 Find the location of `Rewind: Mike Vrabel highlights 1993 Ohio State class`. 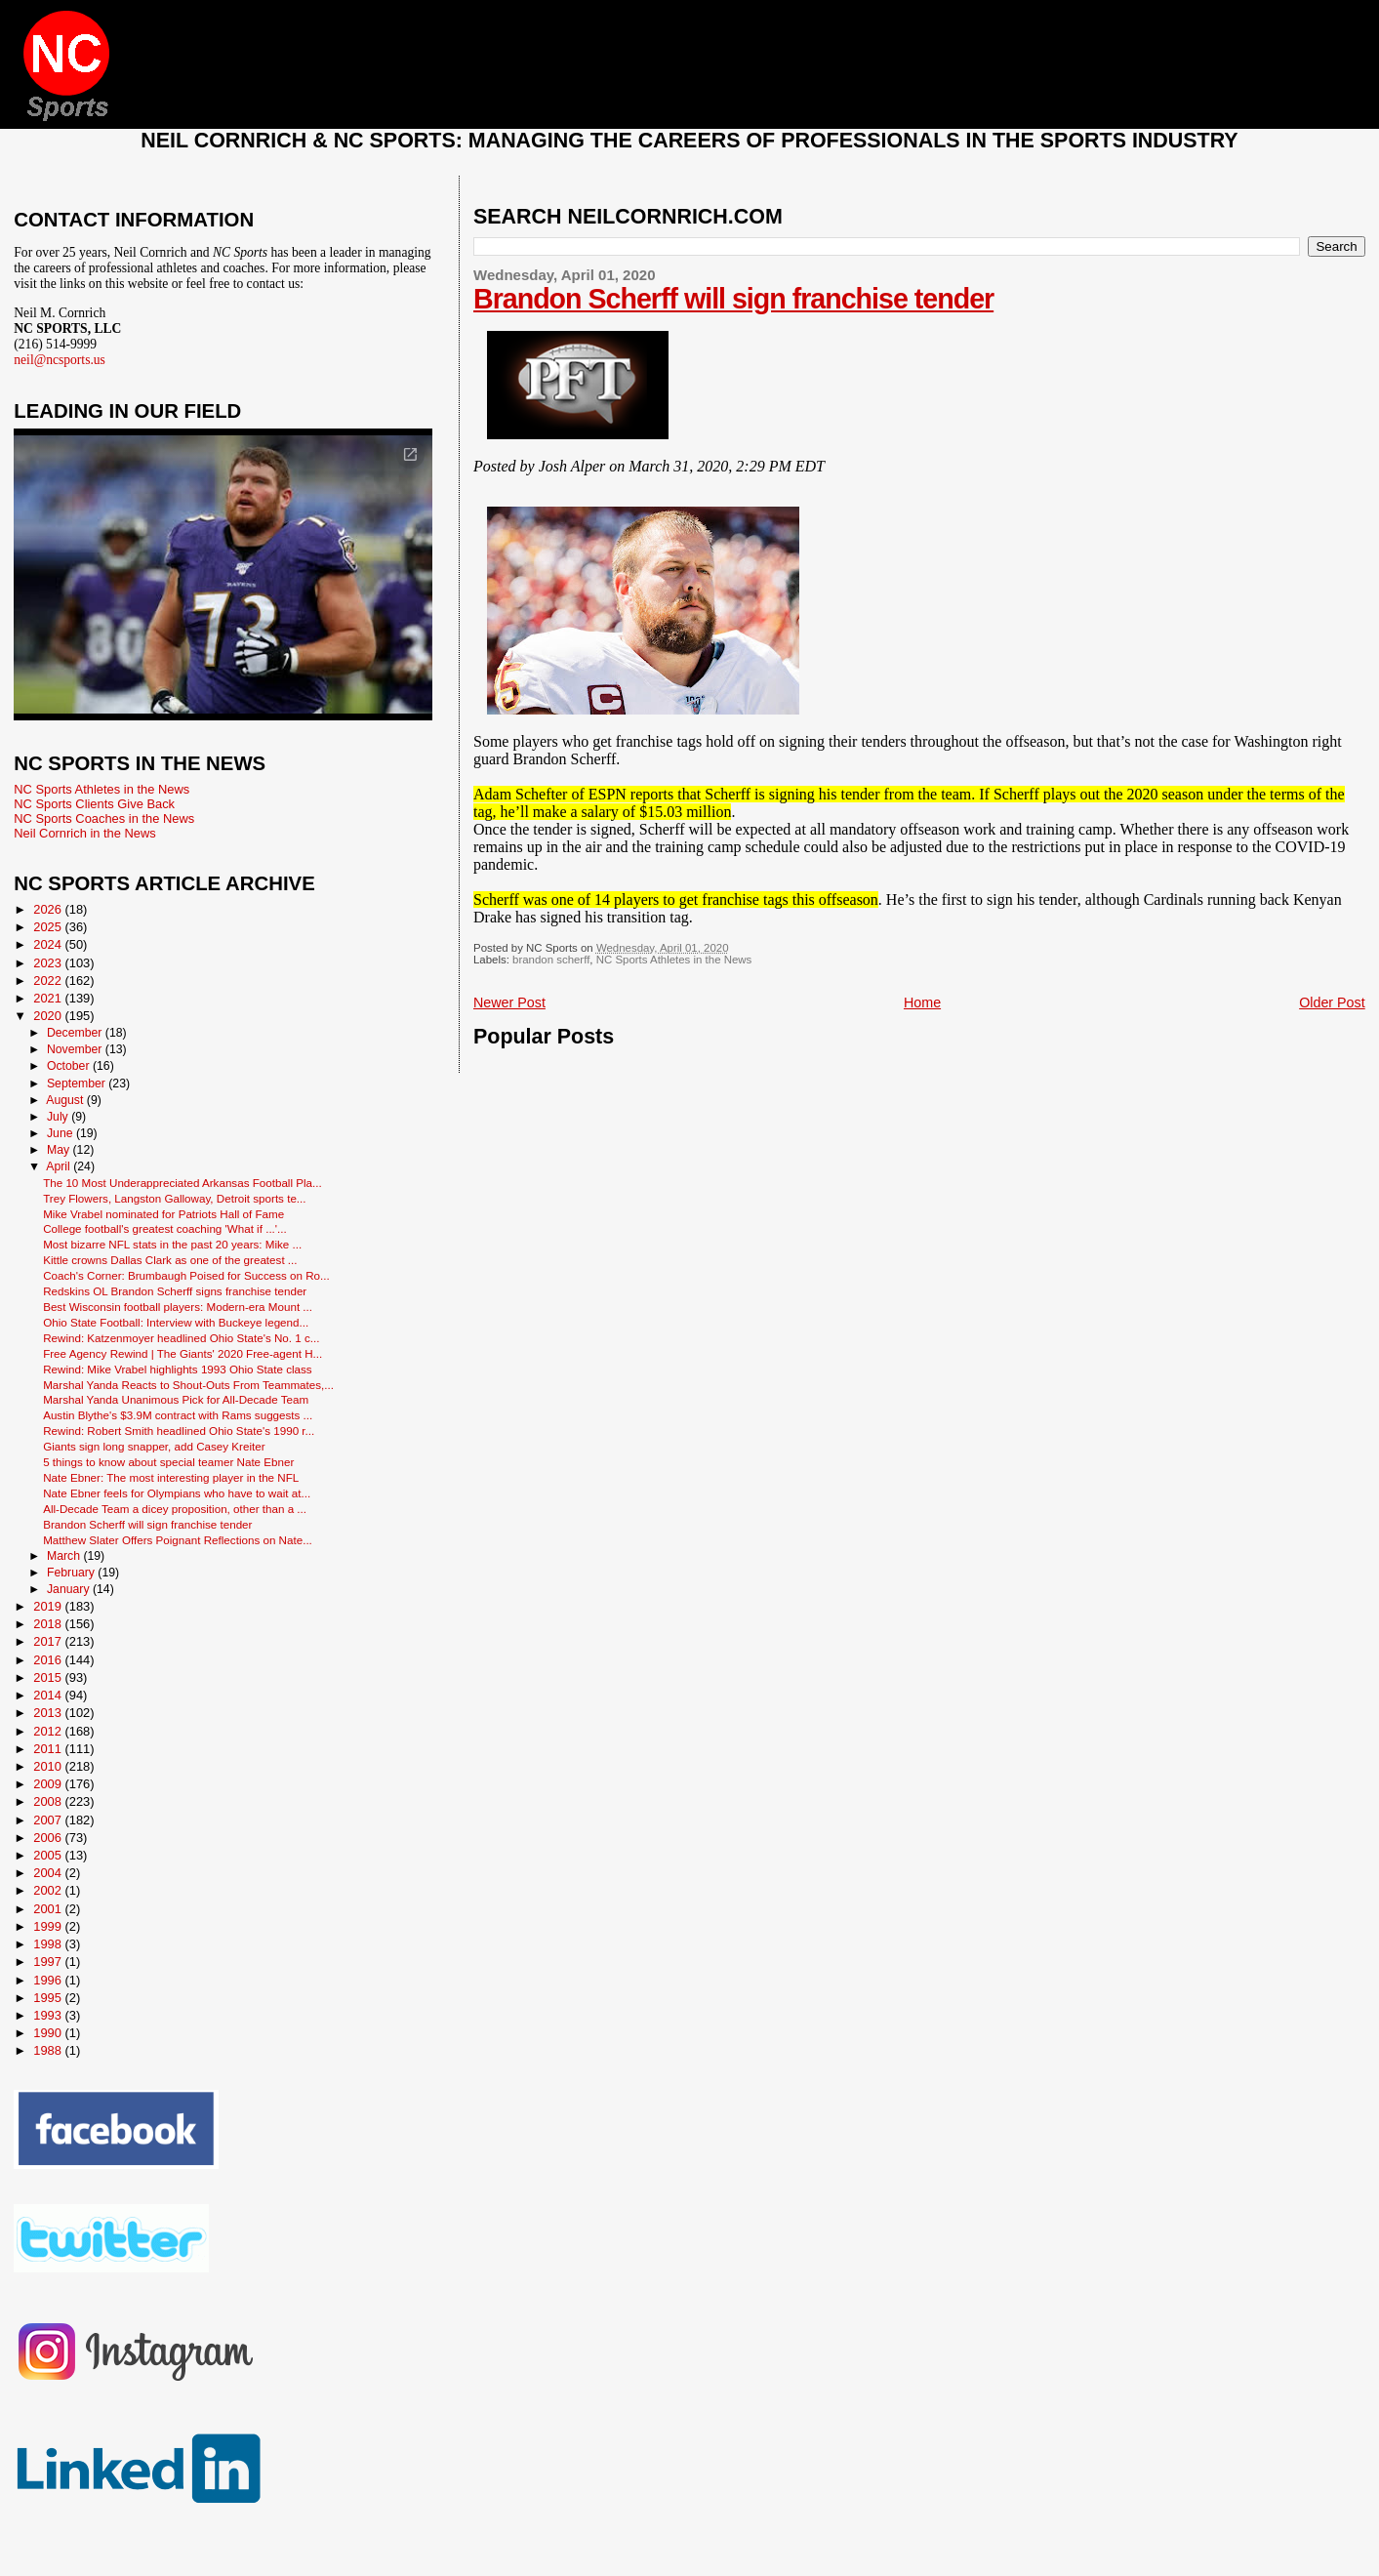

Rewind: Mike Vrabel highlights 1993 Ohio State class is located at coordinates (177, 1369).